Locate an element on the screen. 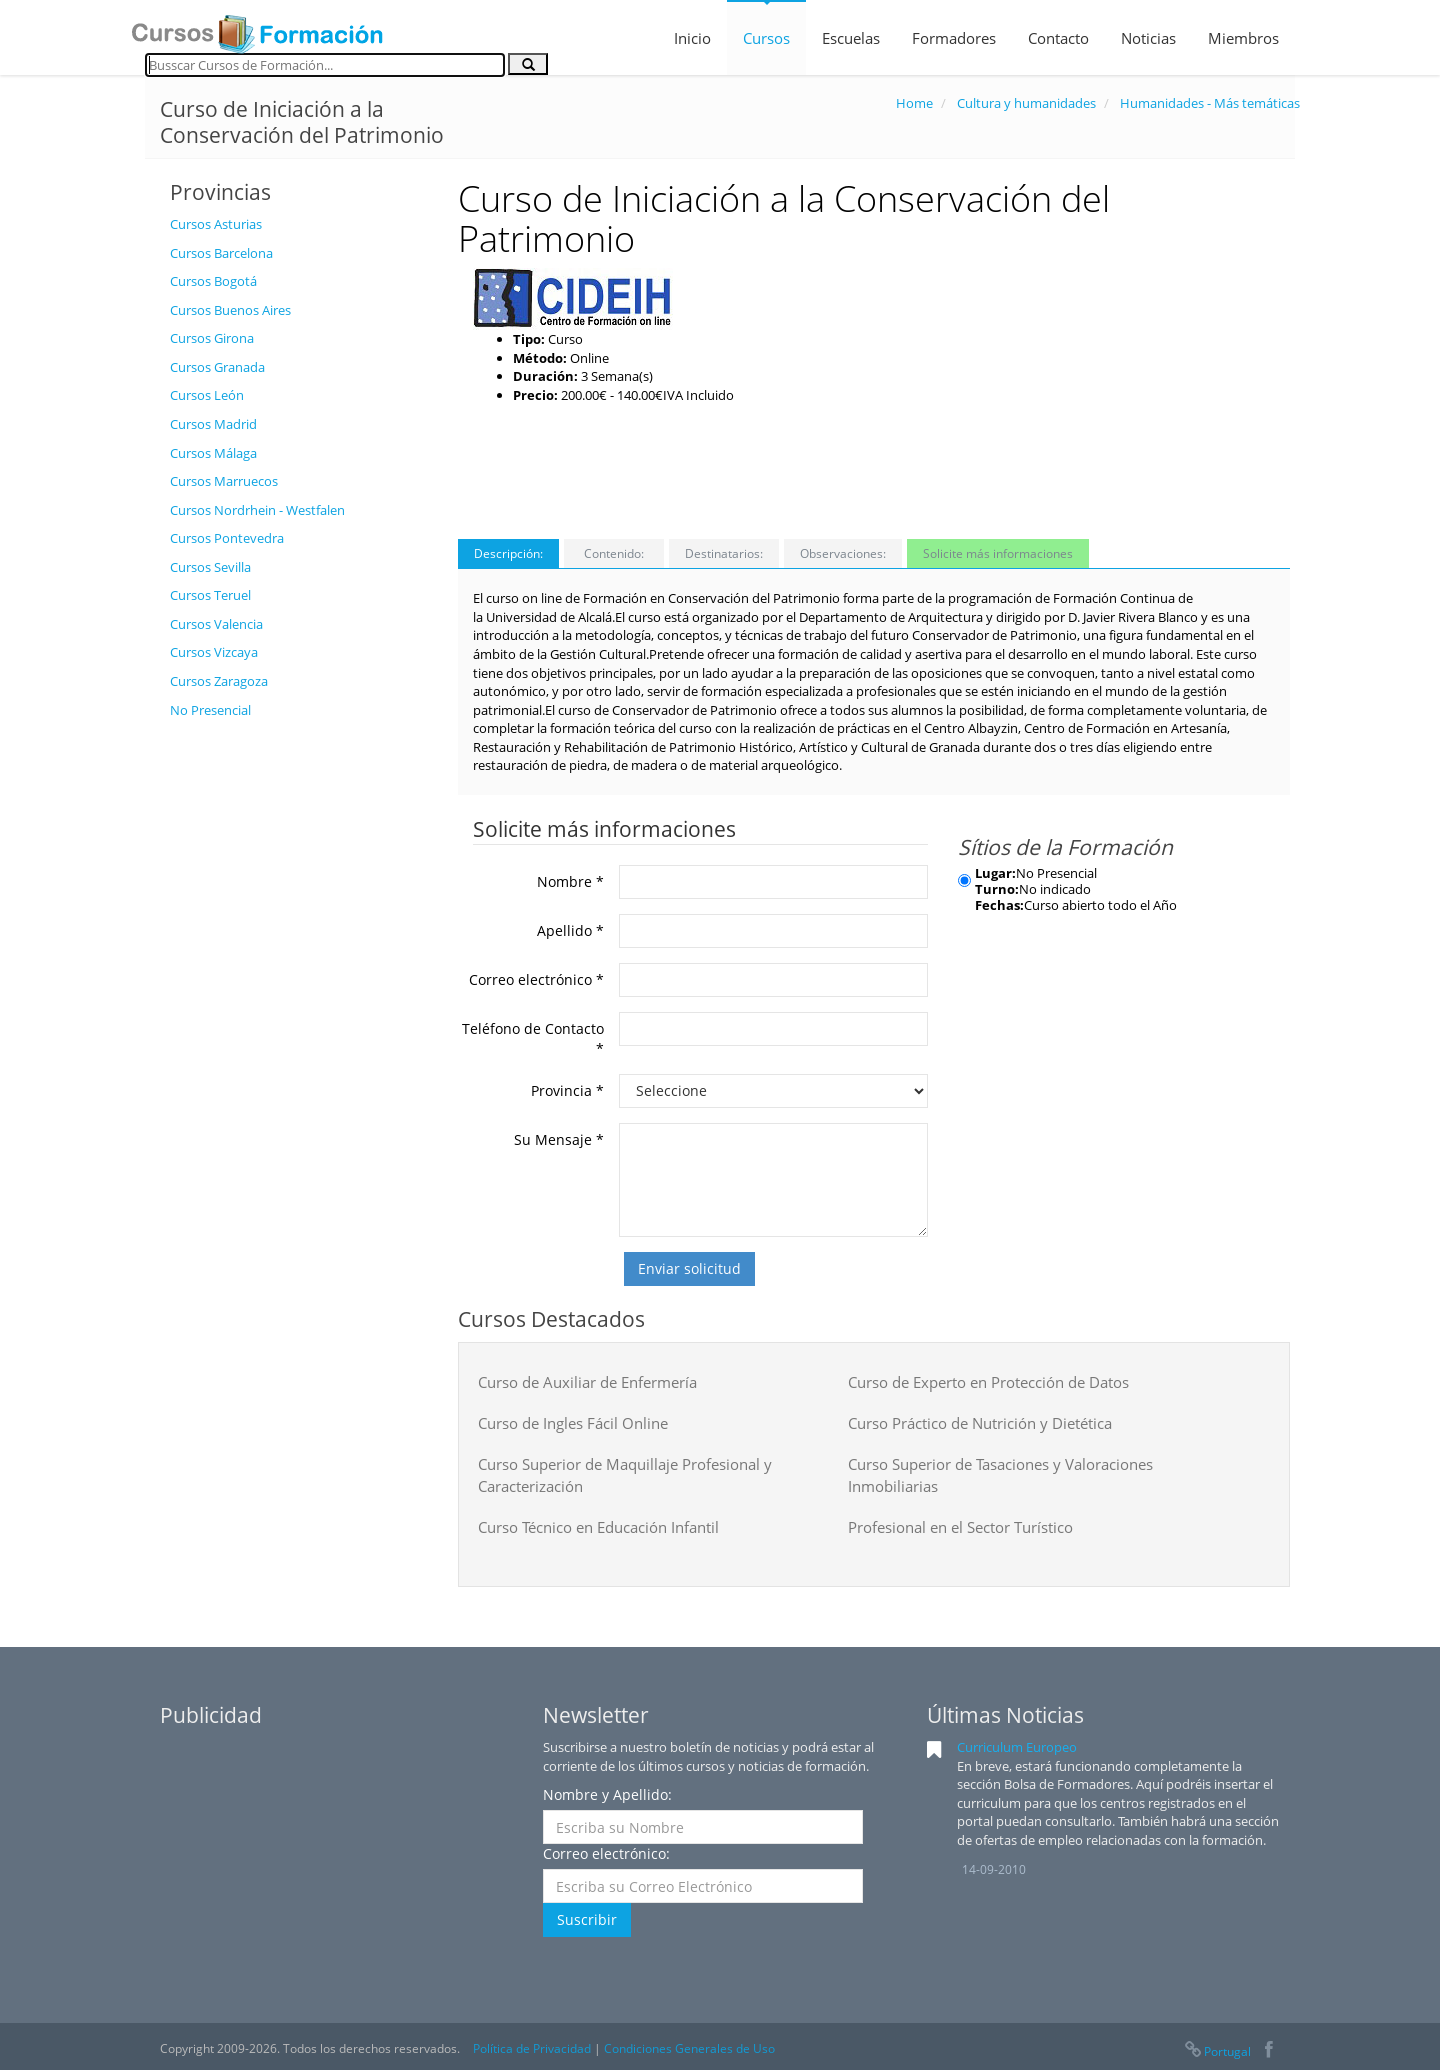 The image size is (1440, 2070). Cursos Asturias is located at coordinates (216, 224).